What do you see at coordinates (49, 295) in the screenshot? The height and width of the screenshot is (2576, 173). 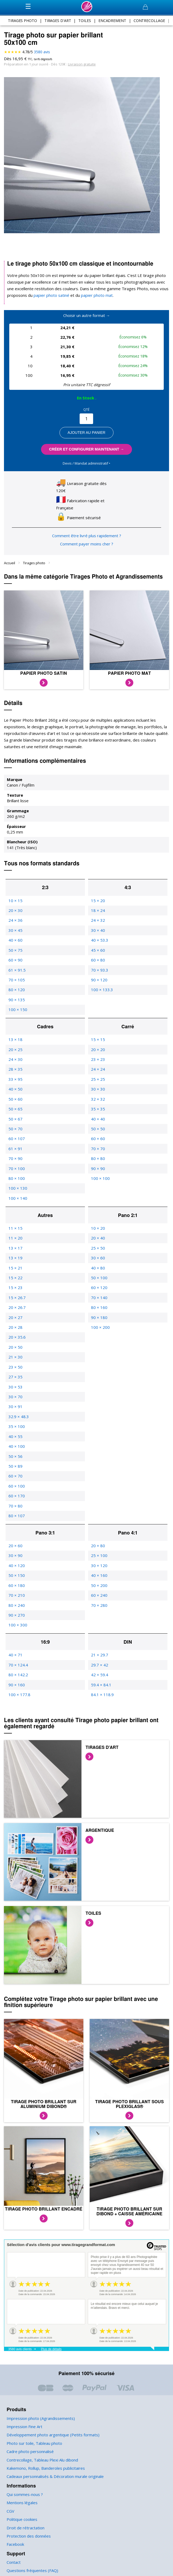 I see `papier photo satiné` at bounding box center [49, 295].